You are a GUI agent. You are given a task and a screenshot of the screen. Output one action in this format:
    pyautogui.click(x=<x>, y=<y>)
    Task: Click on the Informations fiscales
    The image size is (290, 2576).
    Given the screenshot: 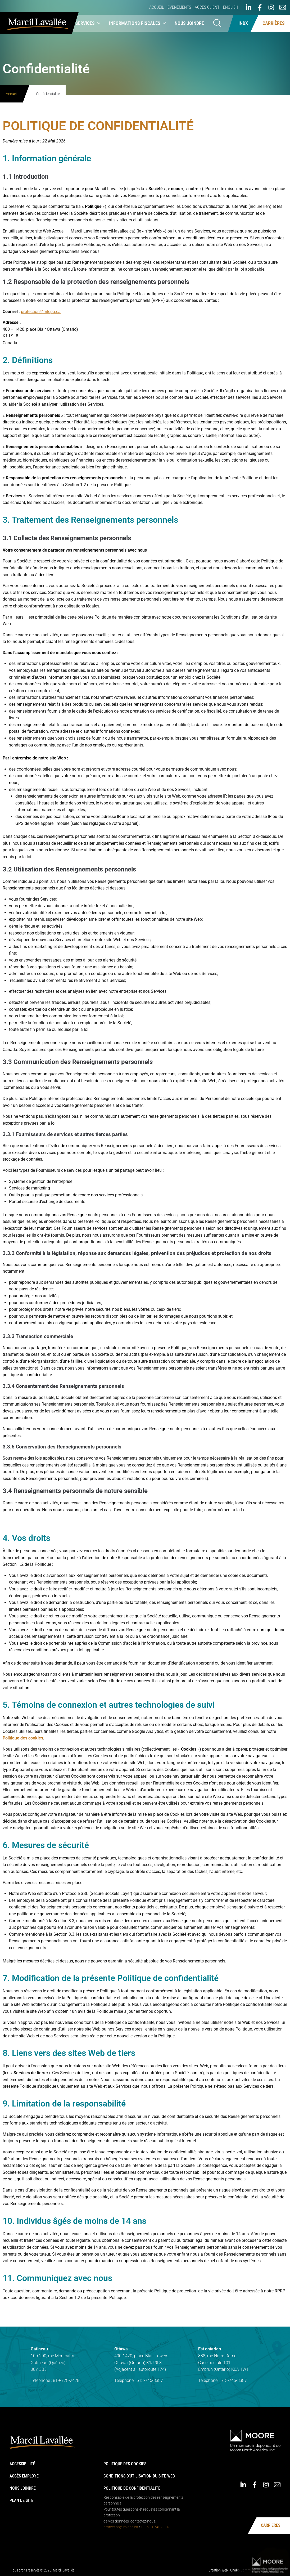 What is the action you would take?
    pyautogui.click(x=138, y=23)
    